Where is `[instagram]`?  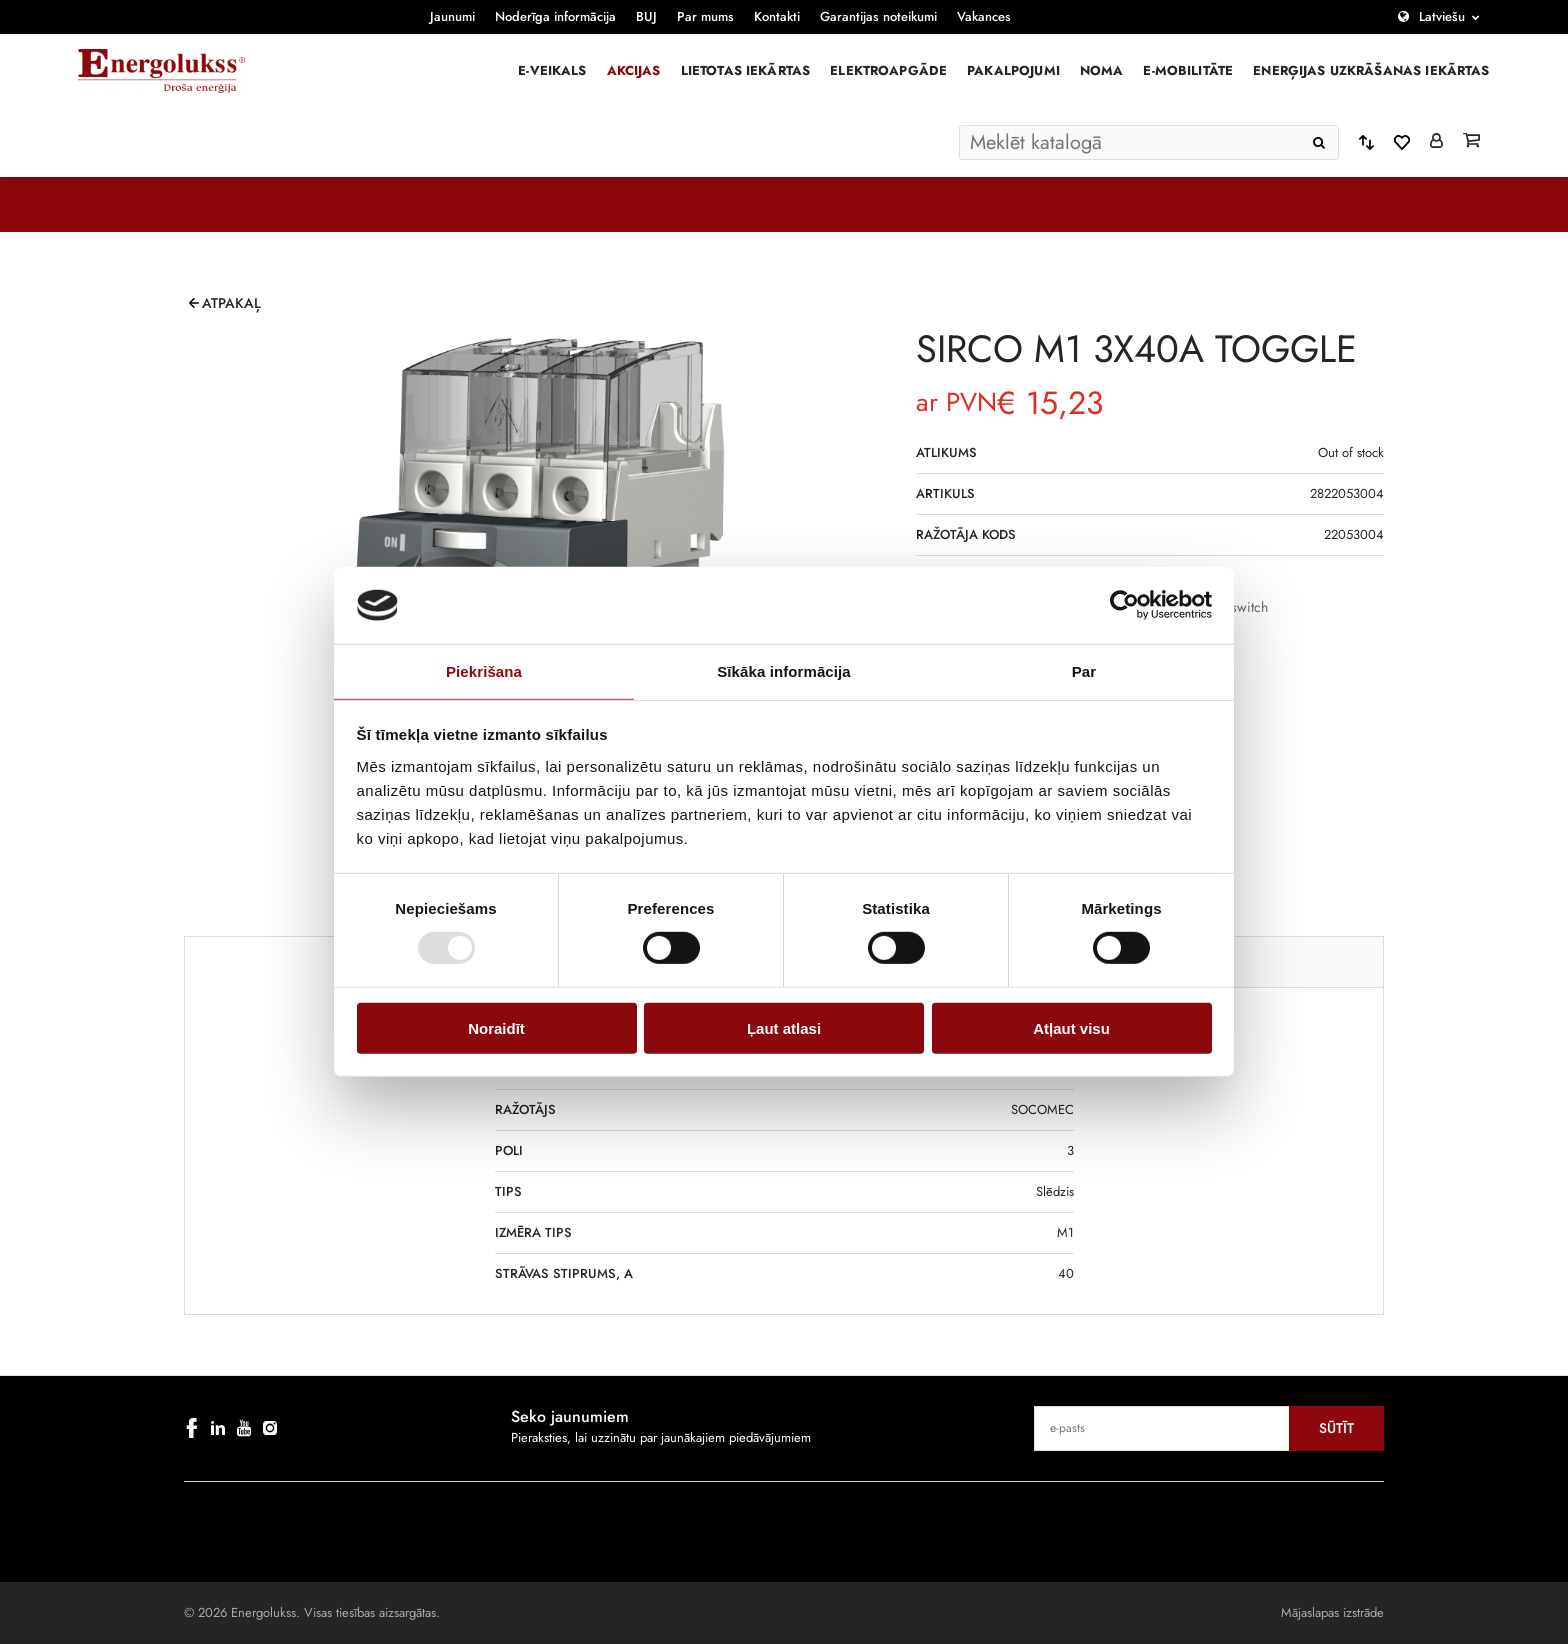
[instagram] is located at coordinates (270, 1428).